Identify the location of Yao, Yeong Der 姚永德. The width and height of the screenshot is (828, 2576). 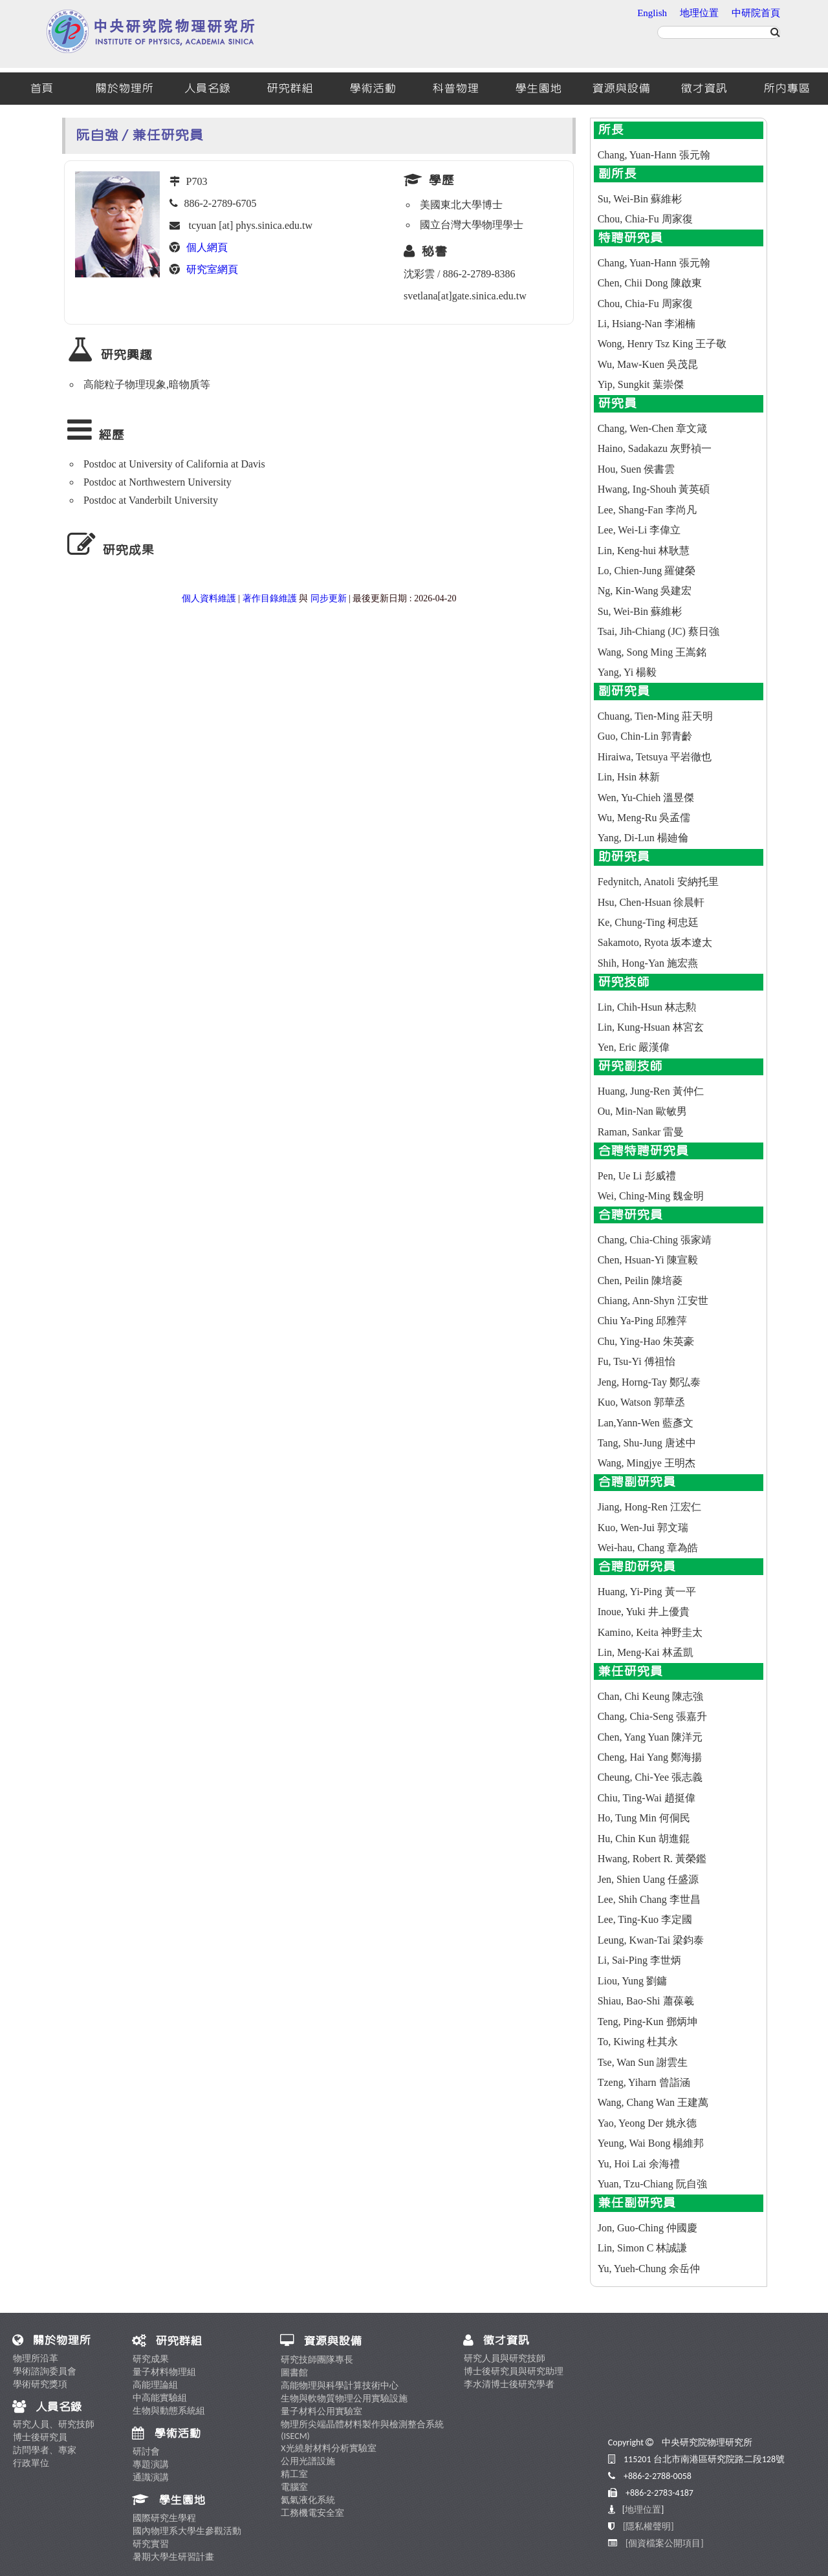
(647, 2123).